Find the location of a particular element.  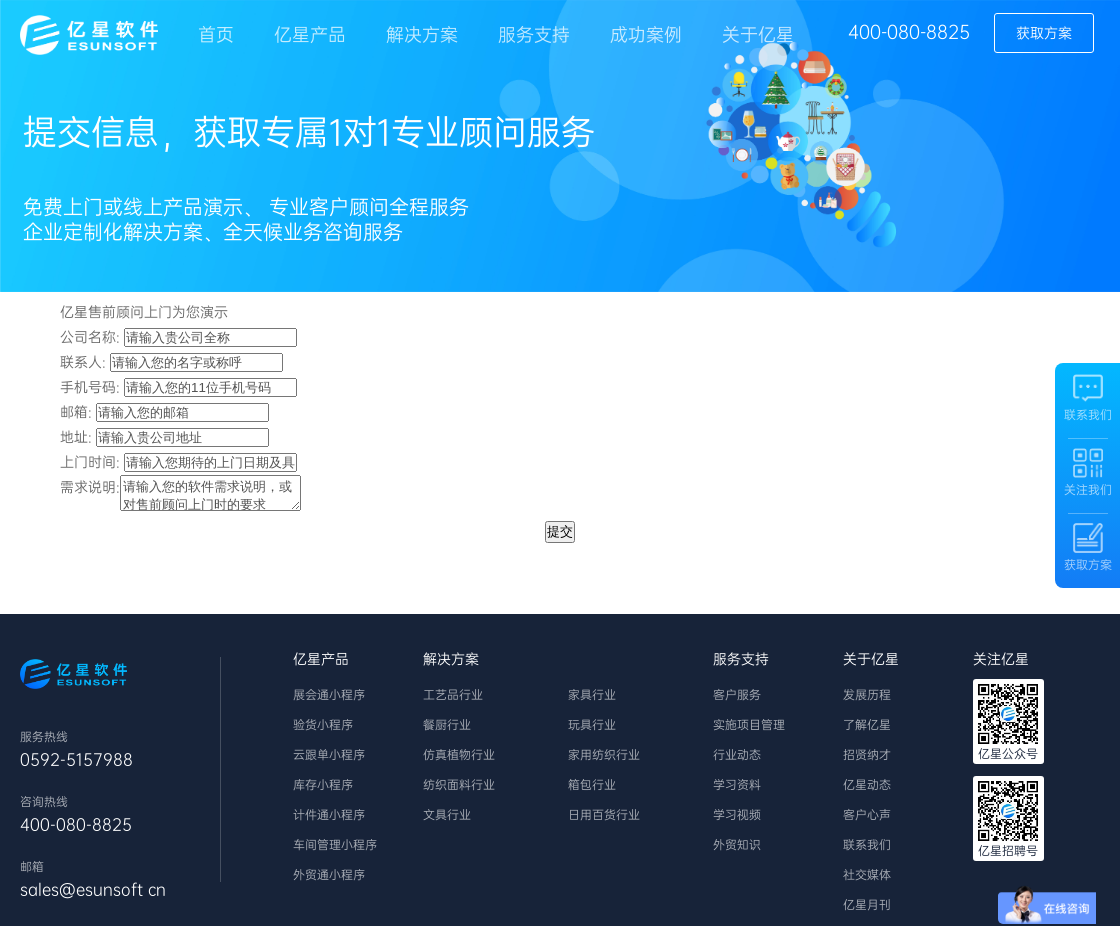

验货小程序 is located at coordinates (323, 731).